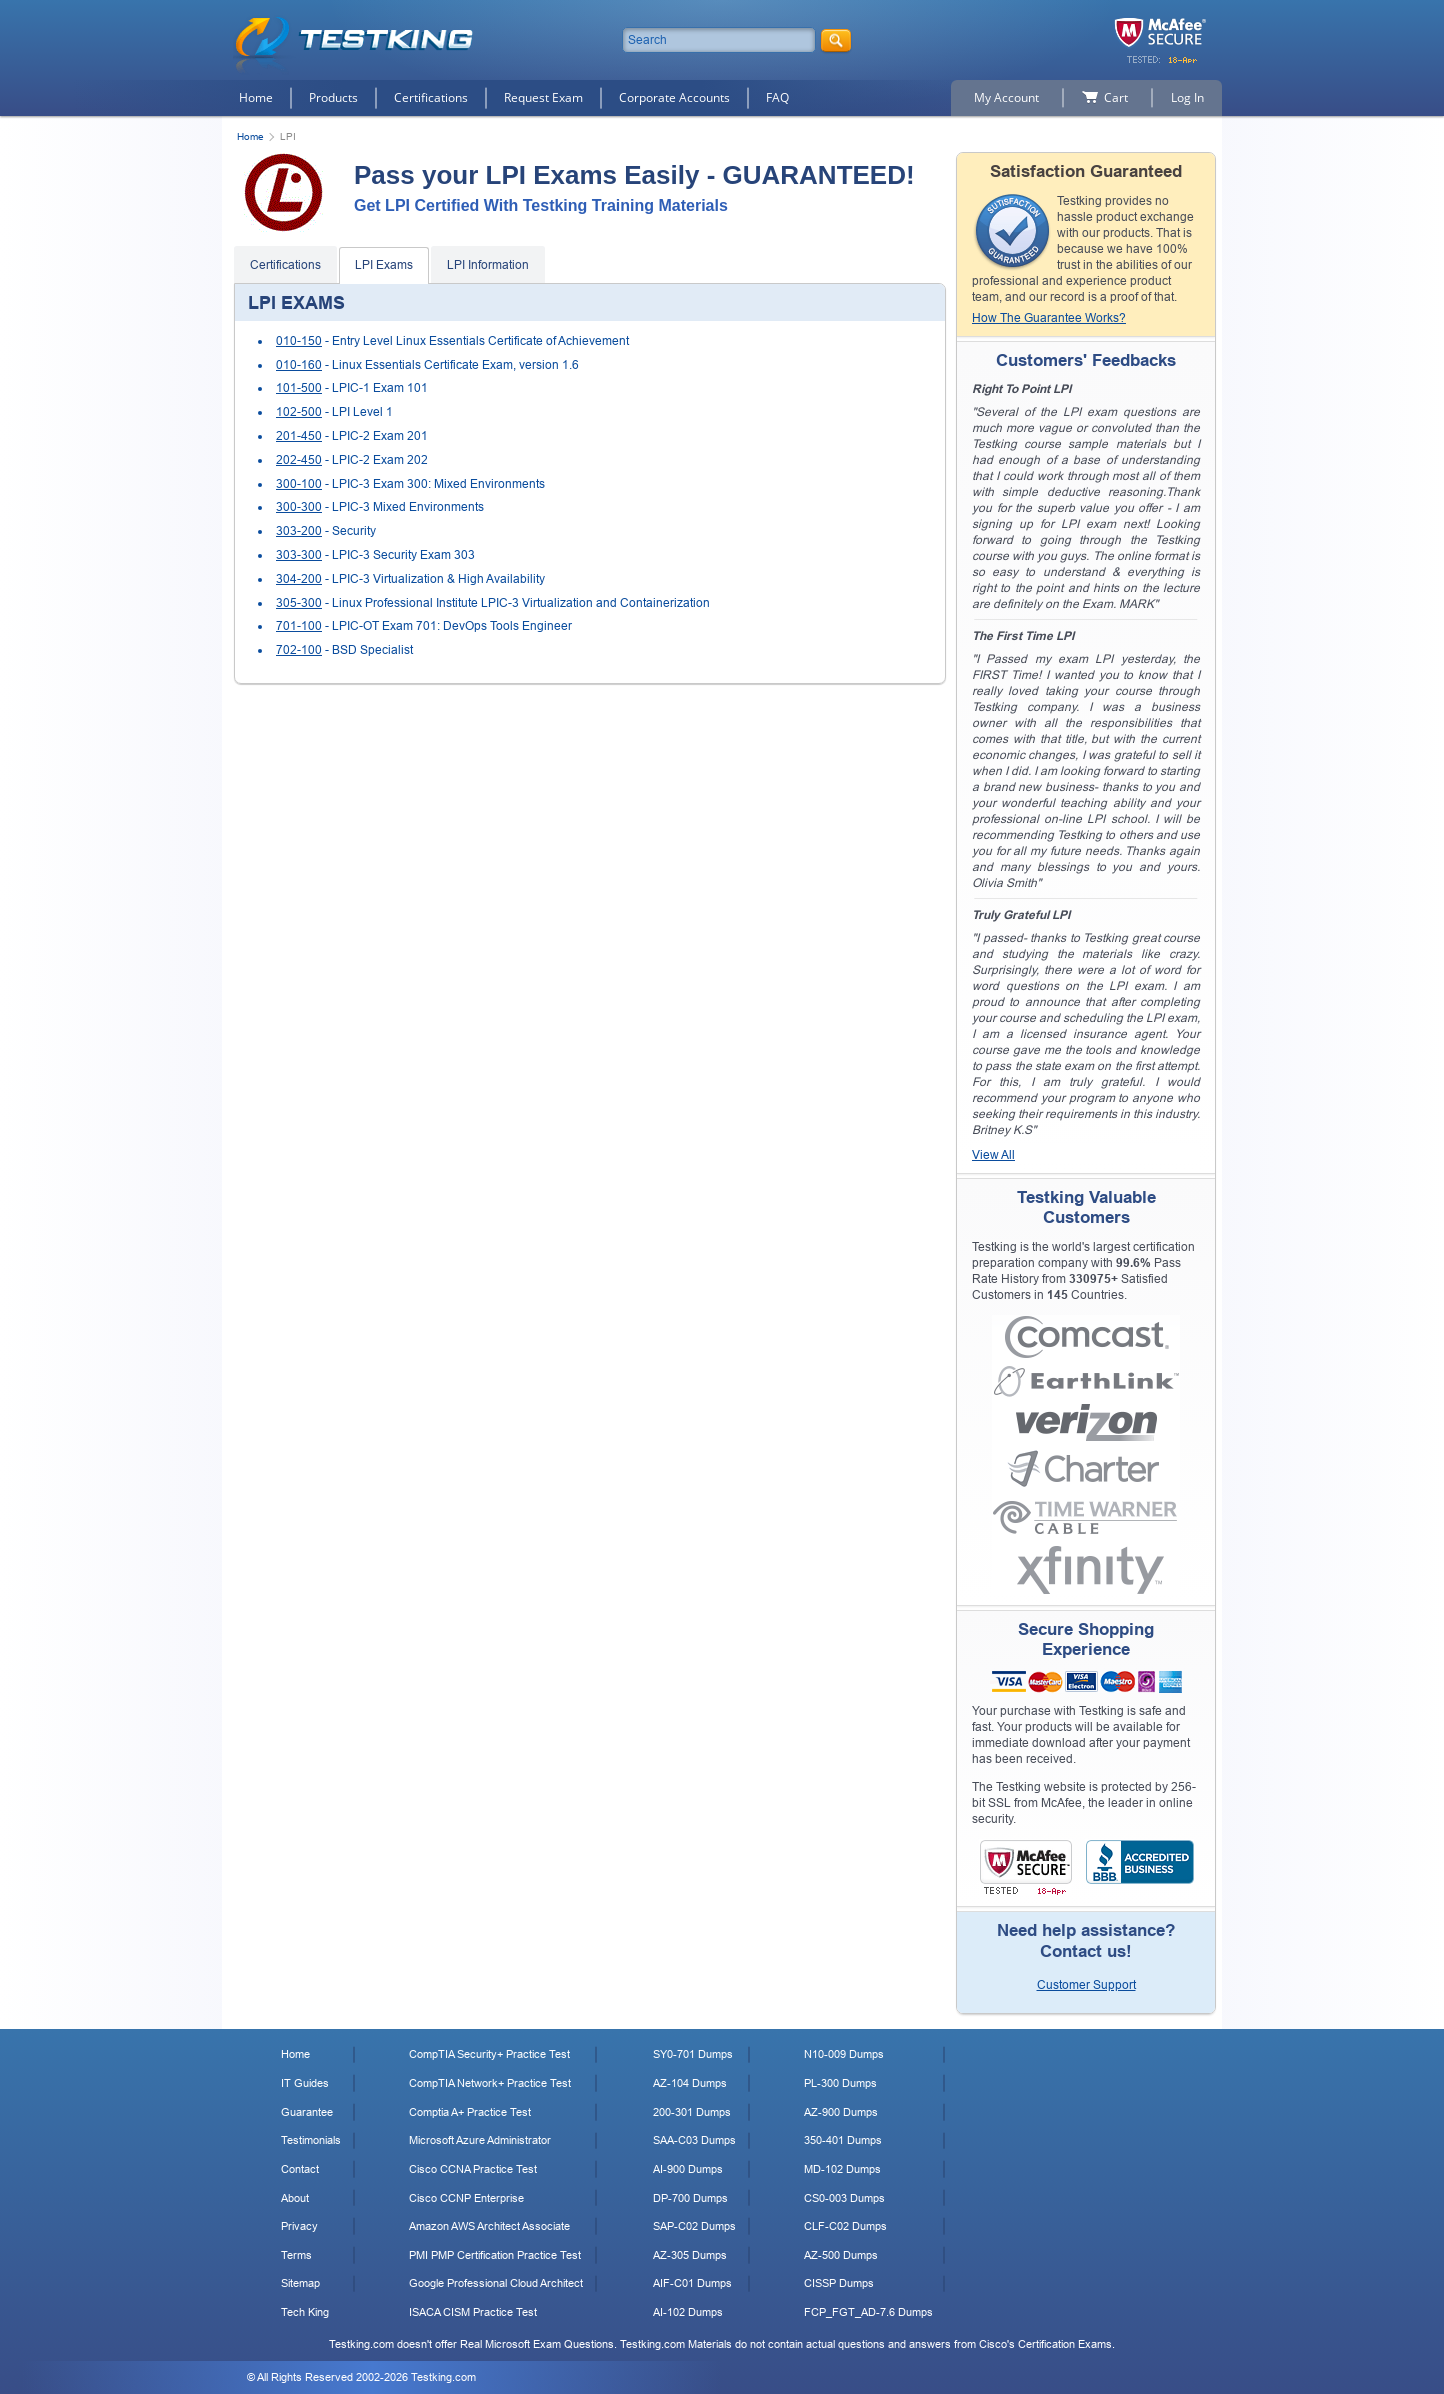 This screenshot has height=2394, width=1444. What do you see at coordinates (868, 2312) in the screenshot?
I see `FCP_FGT_AD-7.6 Dumps` at bounding box center [868, 2312].